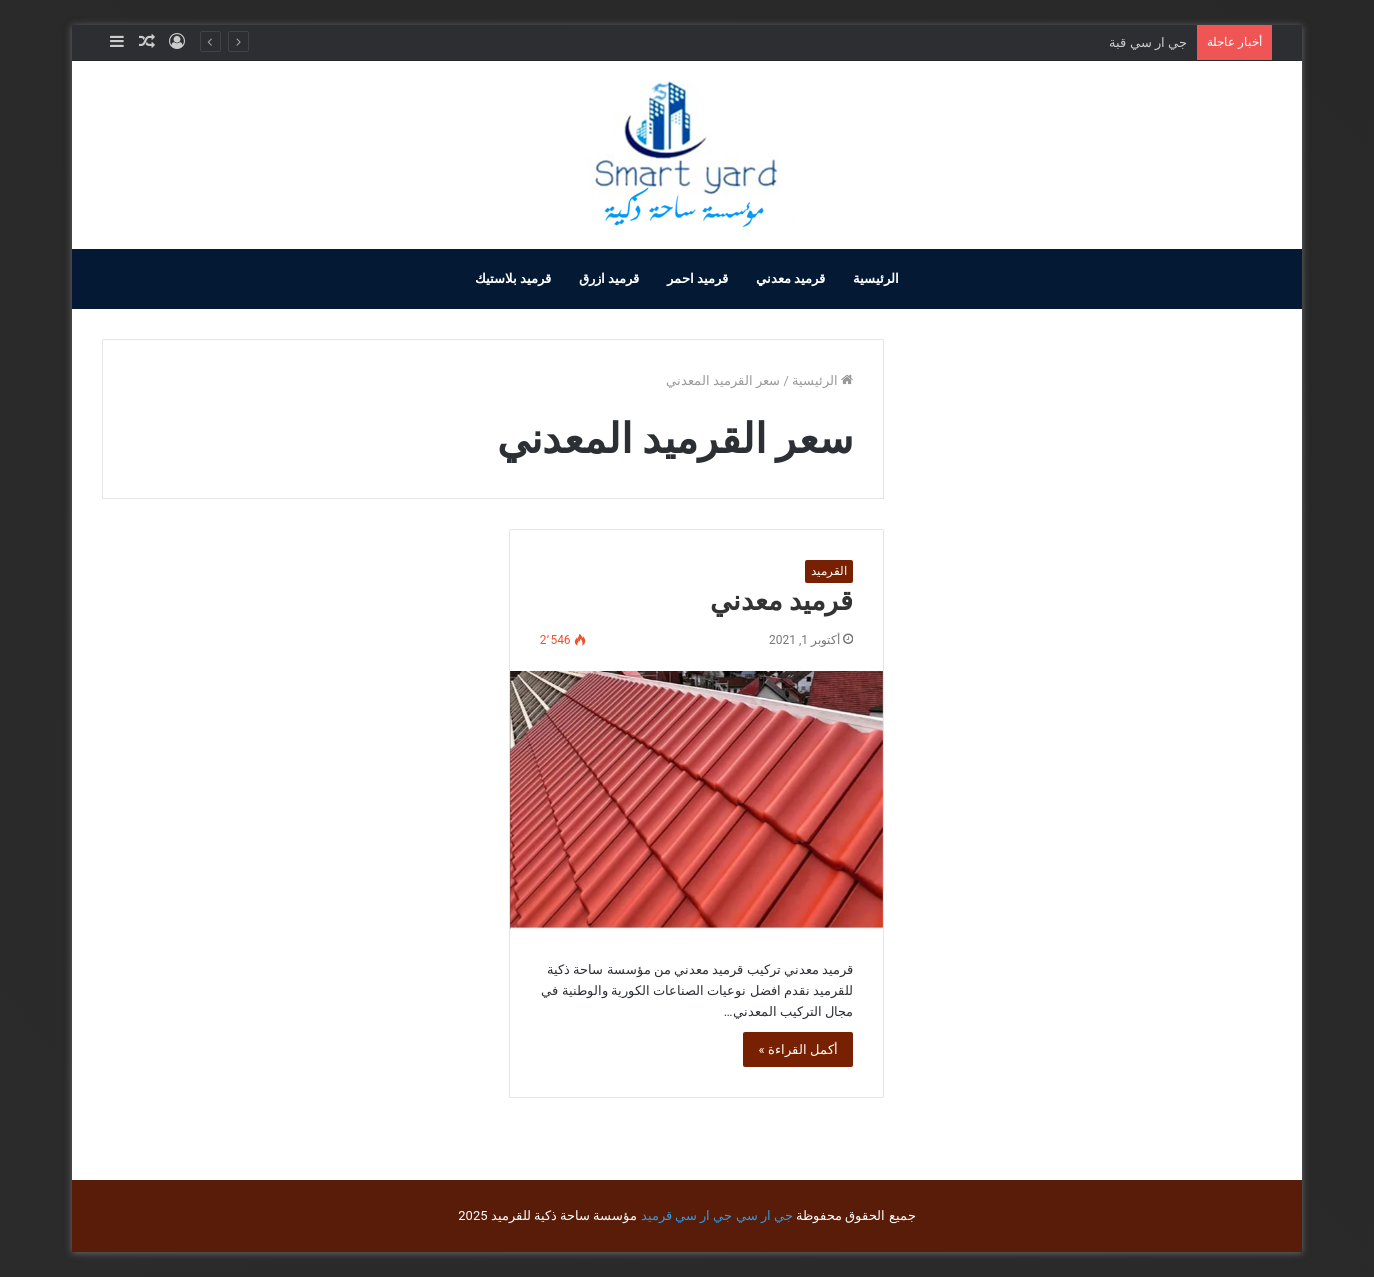  What do you see at coordinates (513, 278) in the screenshot?
I see `قرميد بلاستيك` at bounding box center [513, 278].